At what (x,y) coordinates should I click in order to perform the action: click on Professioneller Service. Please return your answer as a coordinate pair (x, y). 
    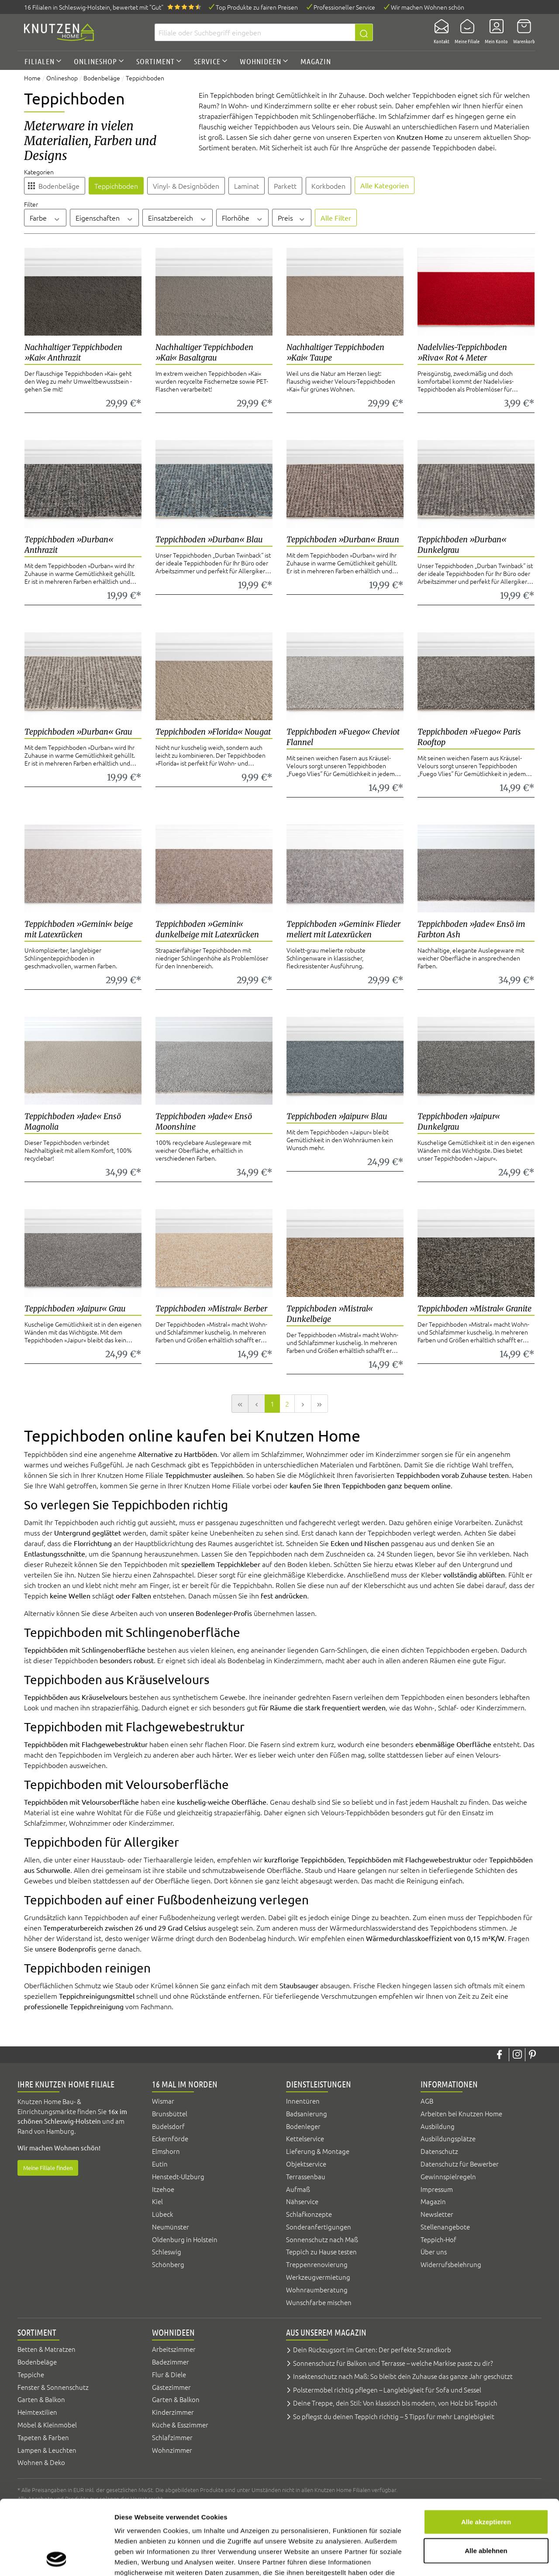
    Looking at the image, I should click on (344, 7).